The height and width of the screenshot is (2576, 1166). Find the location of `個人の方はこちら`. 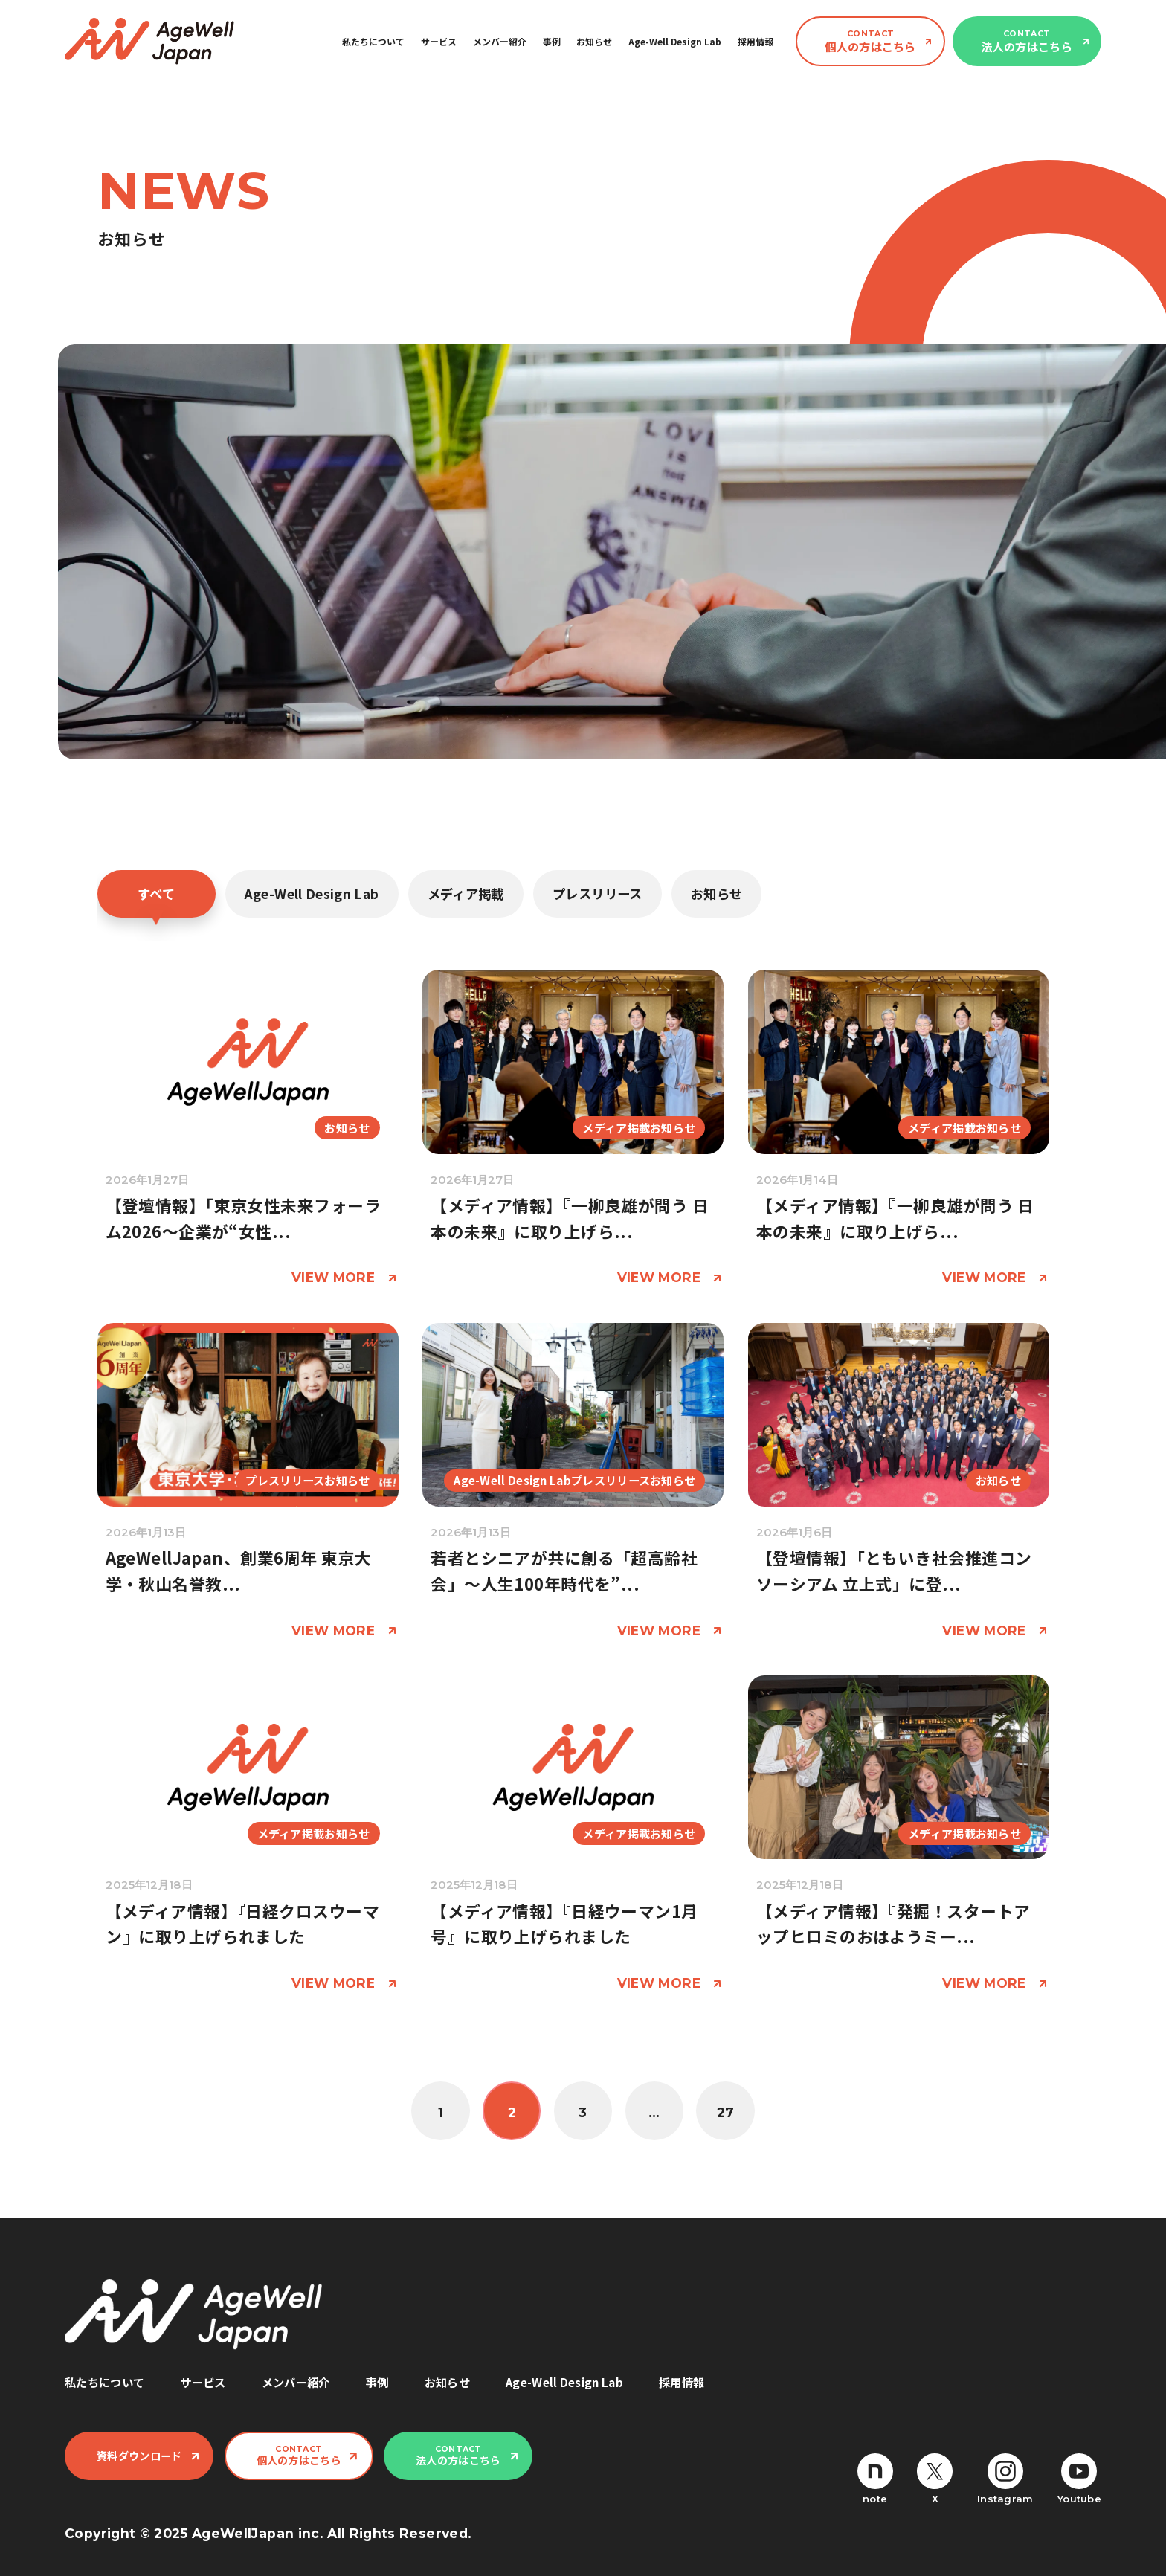

個人の方はこちら is located at coordinates (870, 41).